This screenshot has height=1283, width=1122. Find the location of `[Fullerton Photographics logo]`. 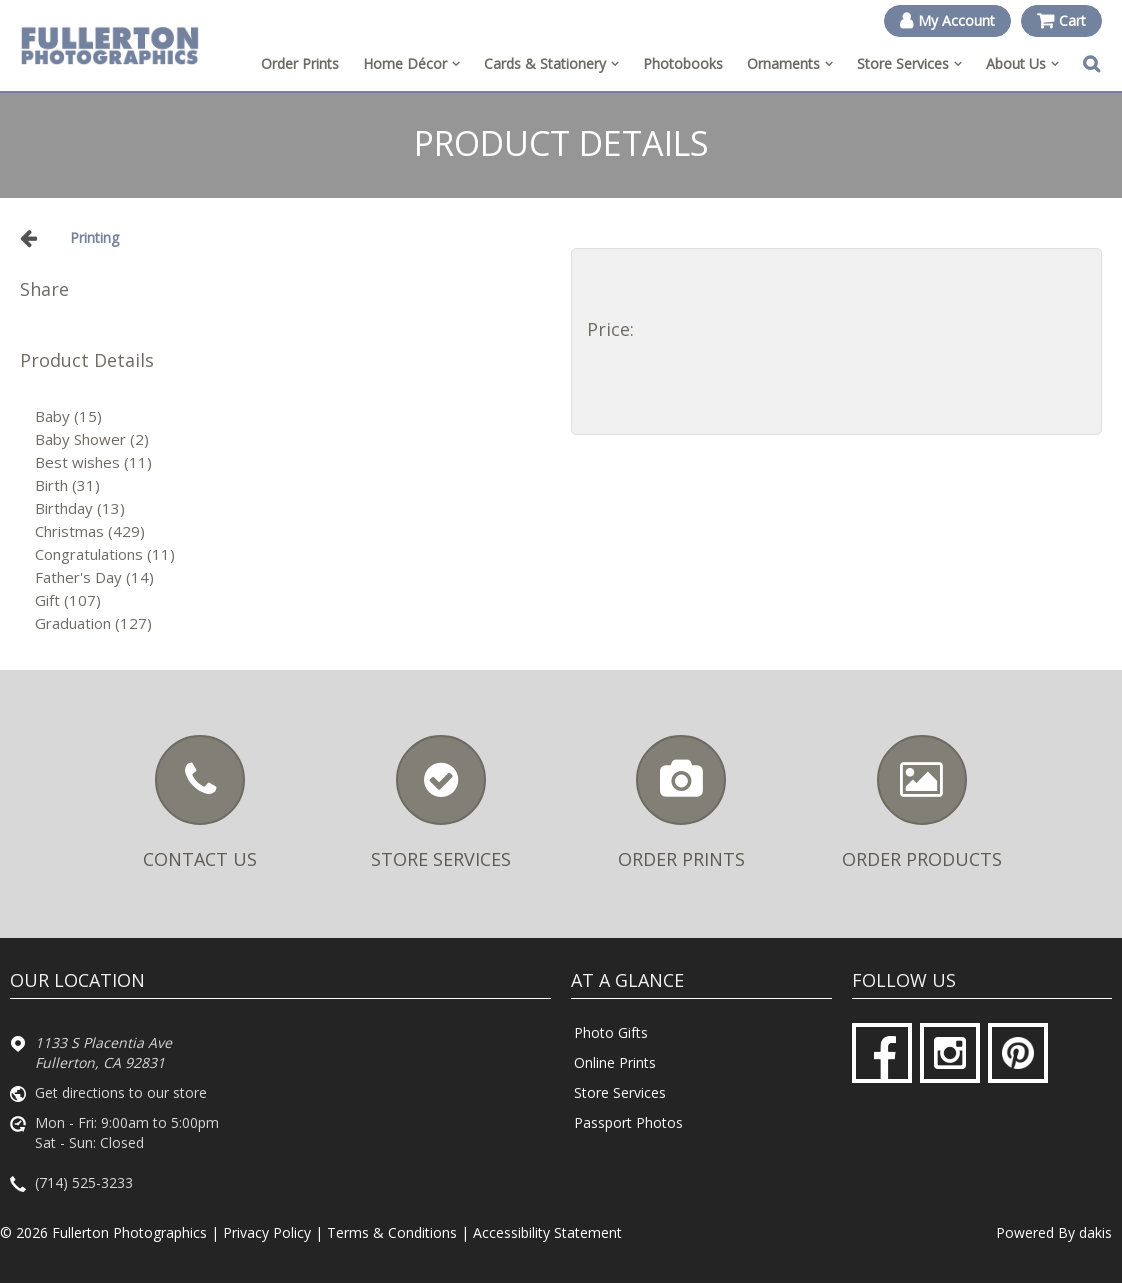

[Fullerton Photographics logo] is located at coordinates (110, 45).